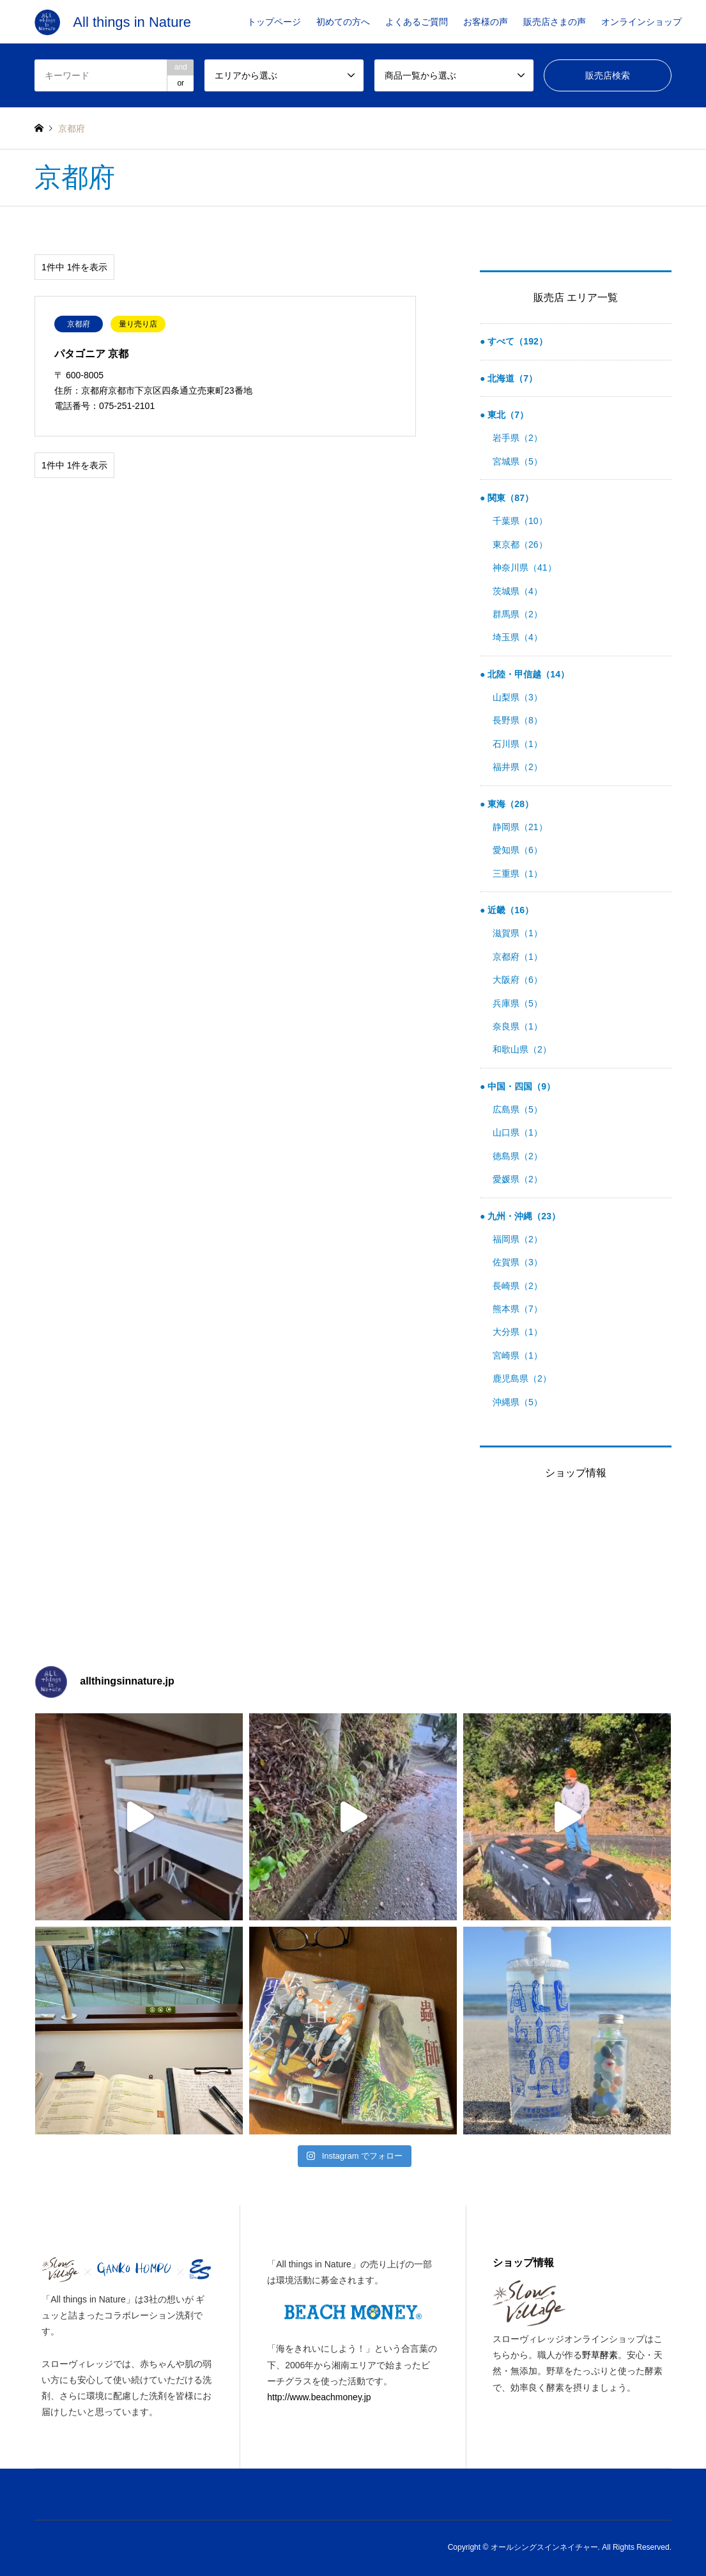 This screenshot has width=706, height=2576. What do you see at coordinates (517, 1332) in the screenshot?
I see `大分県（1）` at bounding box center [517, 1332].